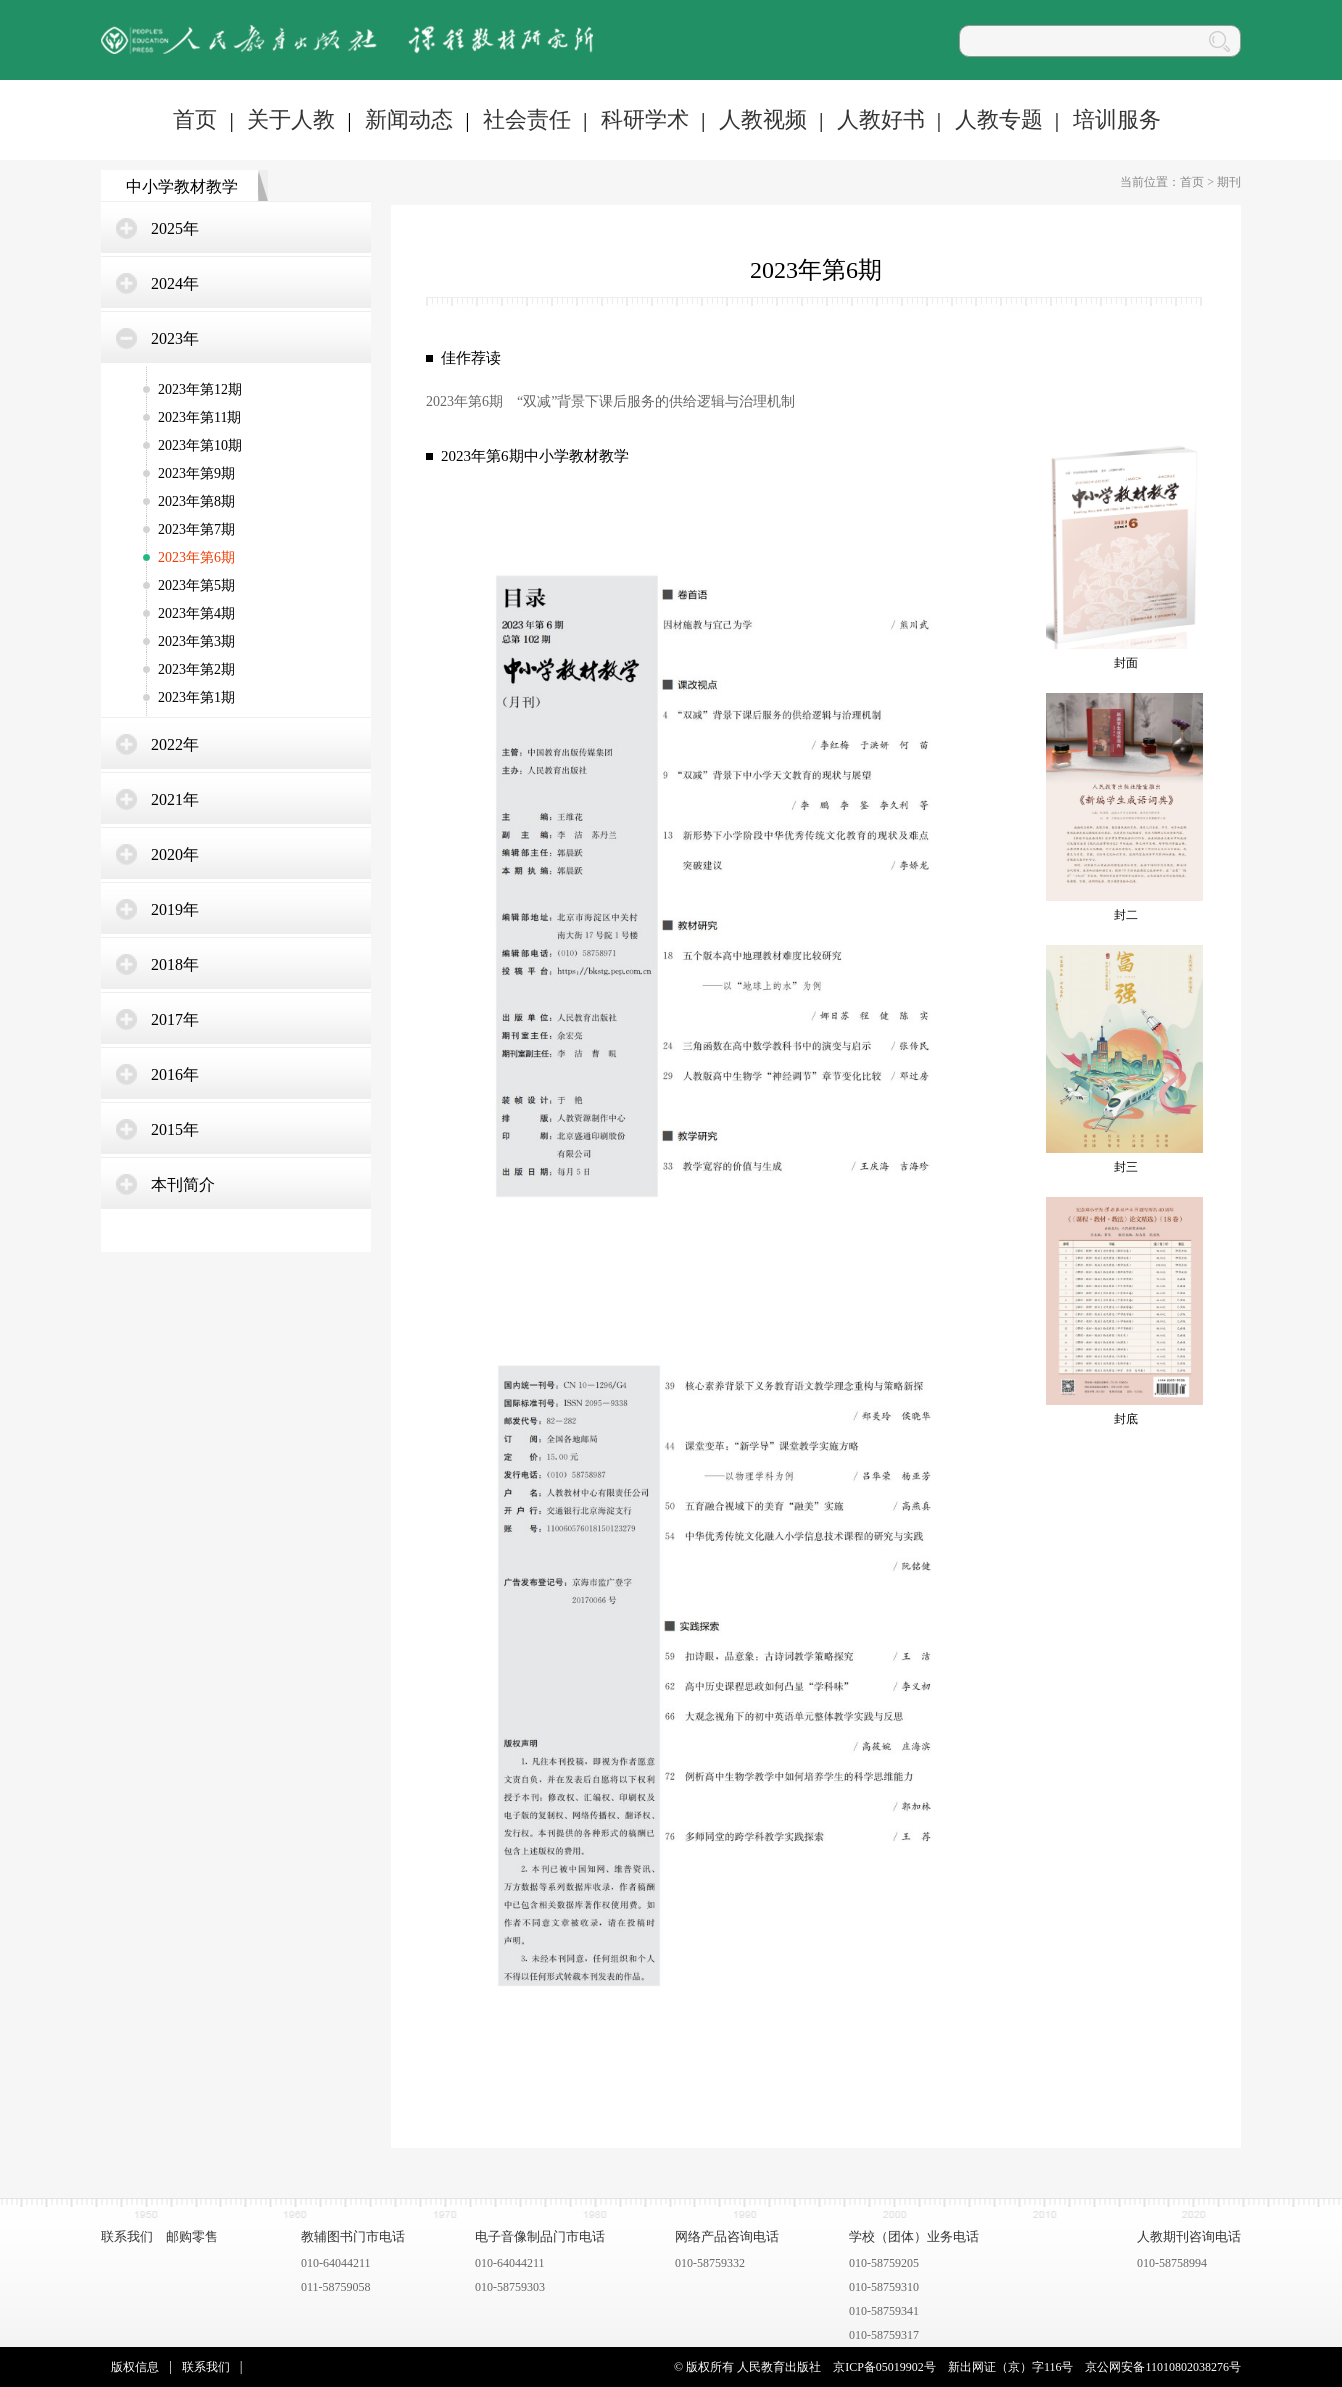  I want to click on 新闻动态, so click(409, 119).